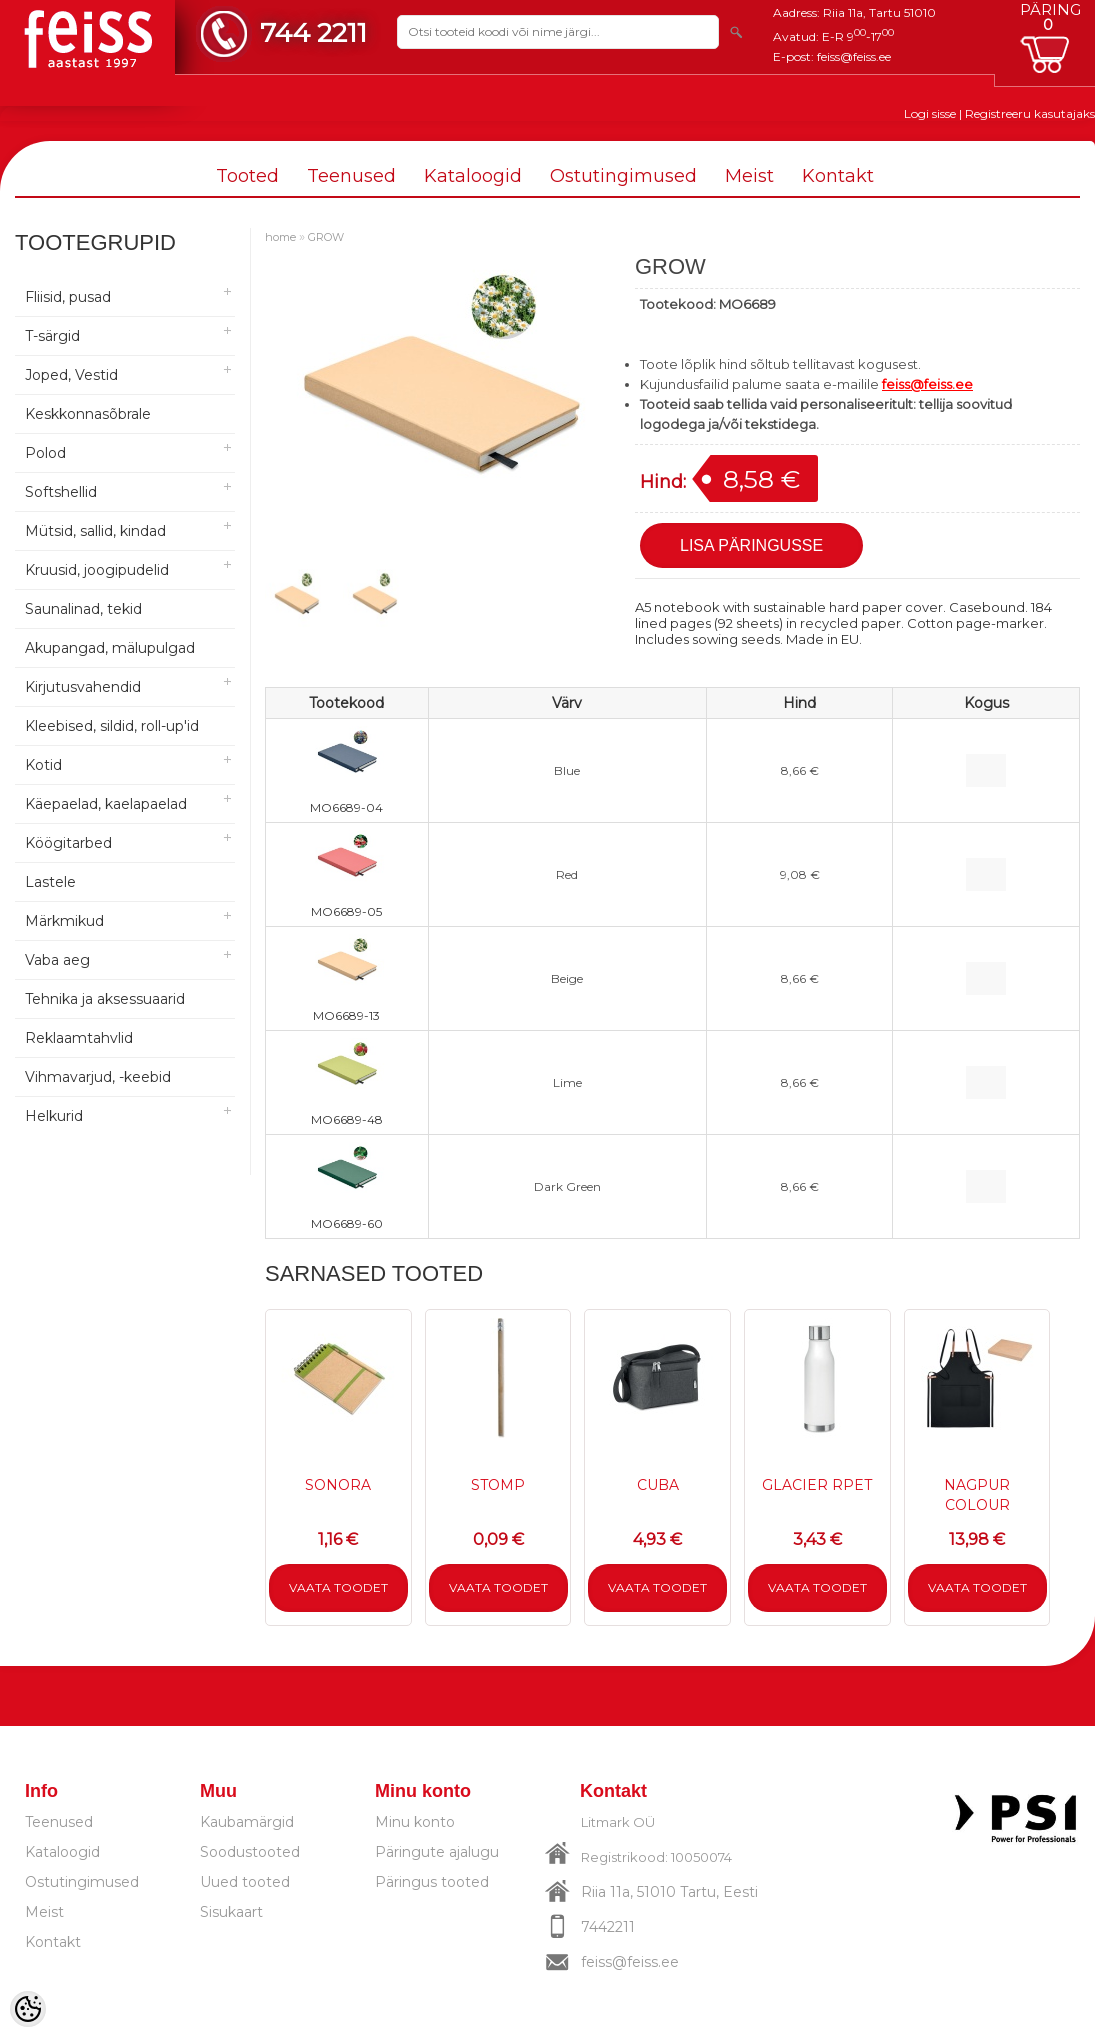  What do you see at coordinates (106, 804) in the screenshot?
I see `Käepaelad, kaelapaelad` at bounding box center [106, 804].